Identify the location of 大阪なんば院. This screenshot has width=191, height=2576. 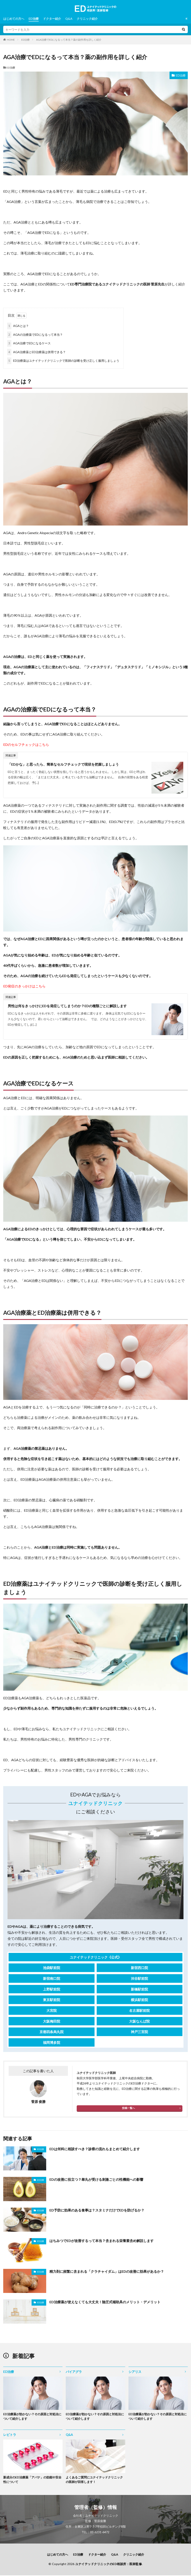
(139, 2021).